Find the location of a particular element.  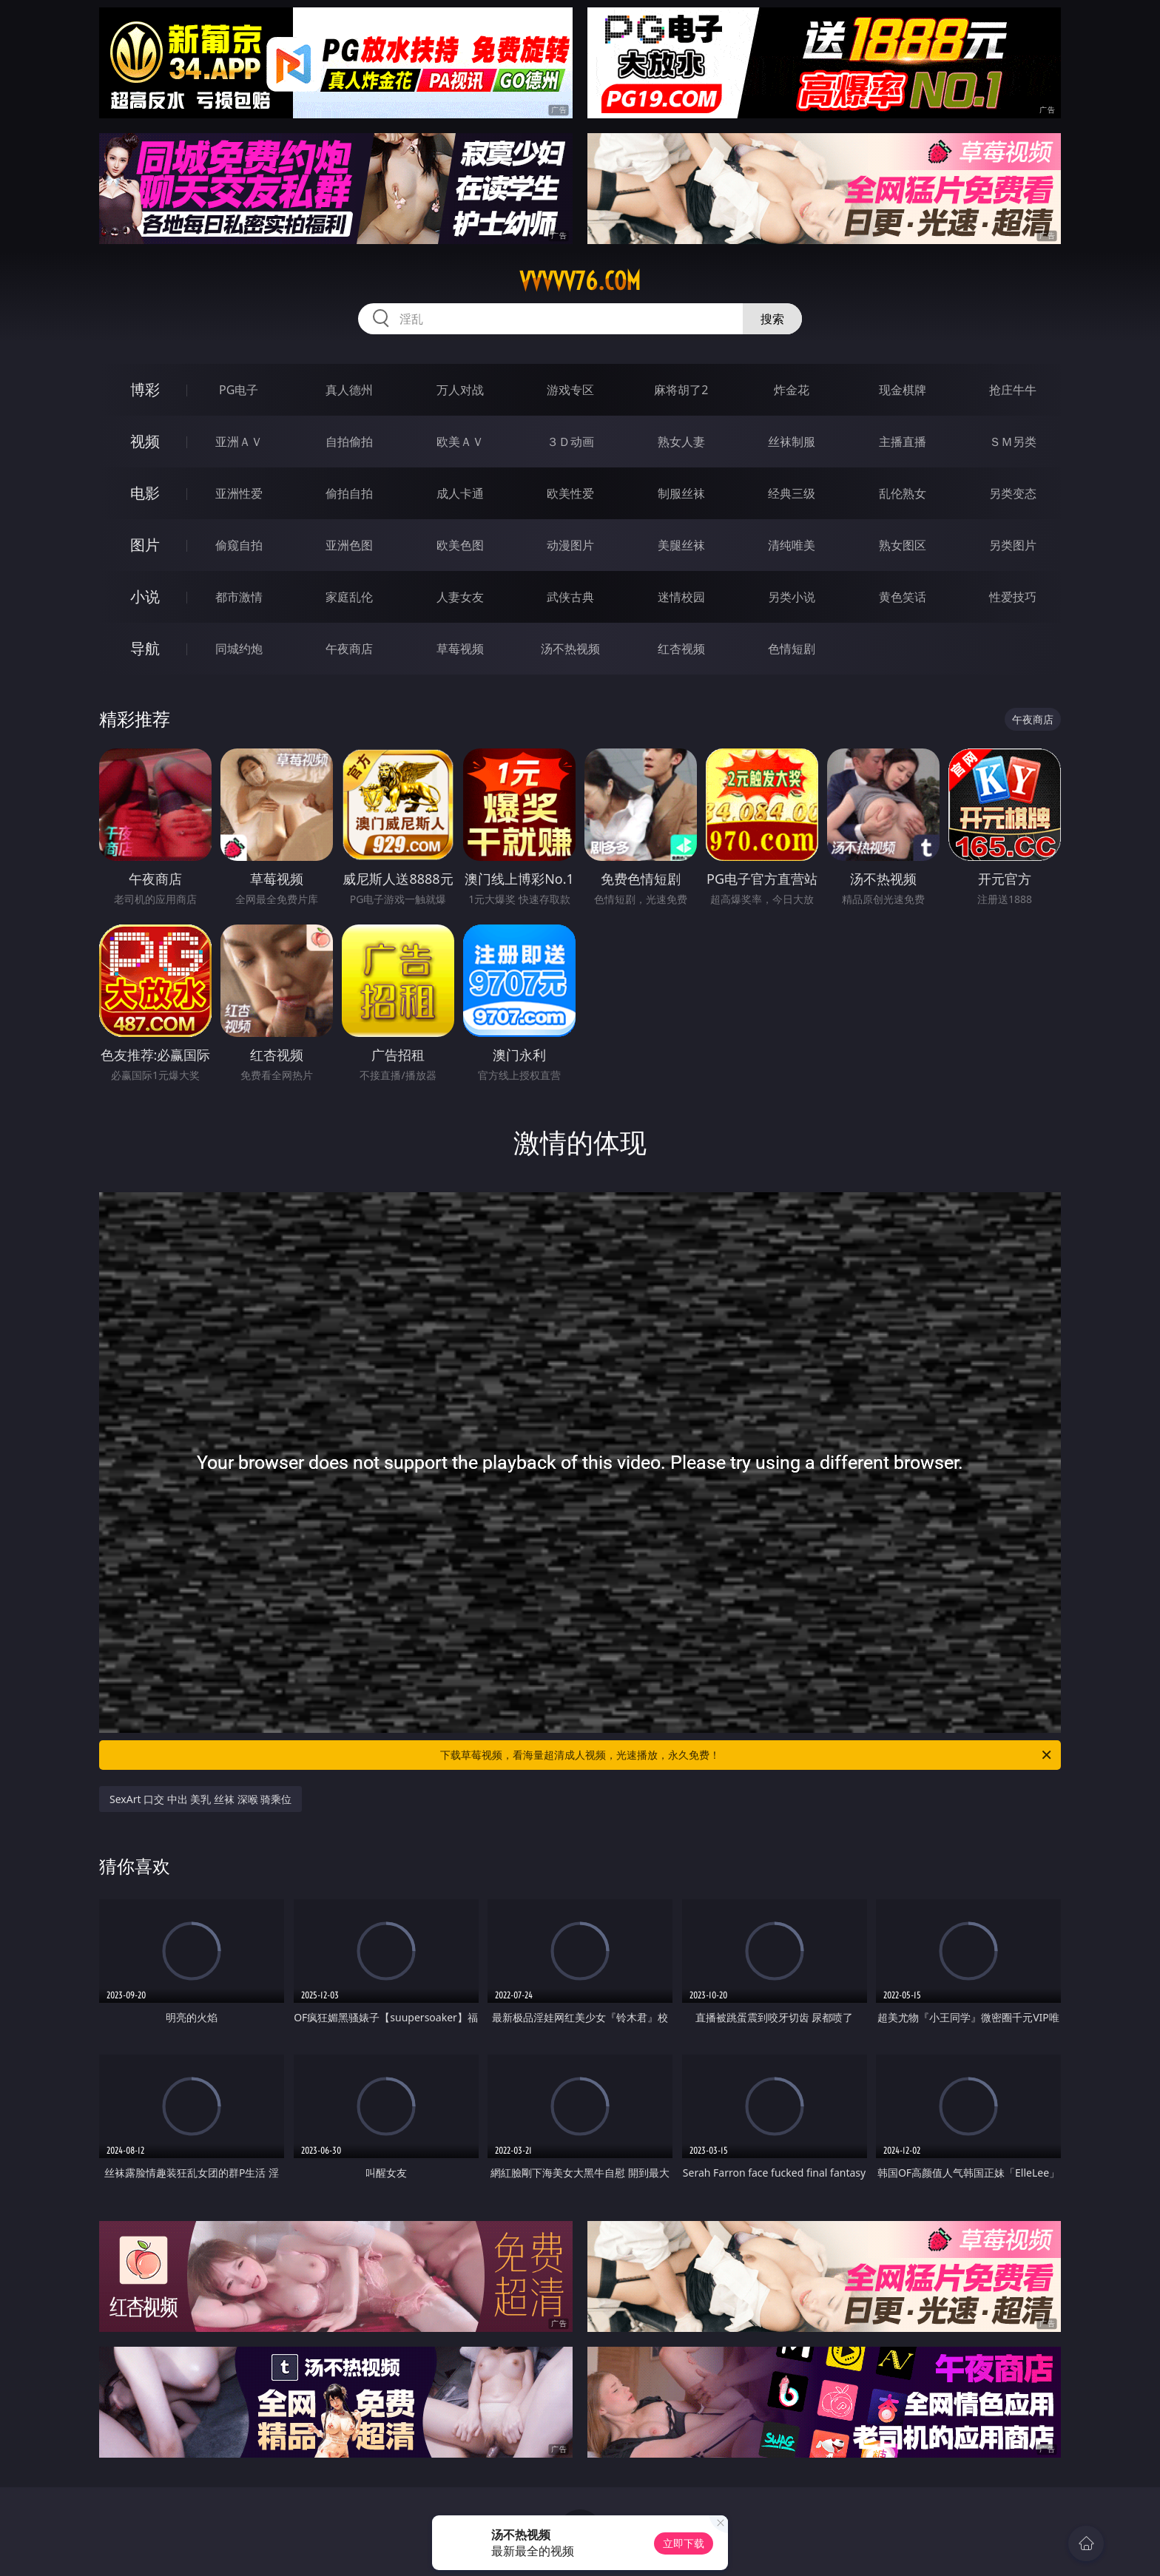

搜索 is located at coordinates (772, 319).